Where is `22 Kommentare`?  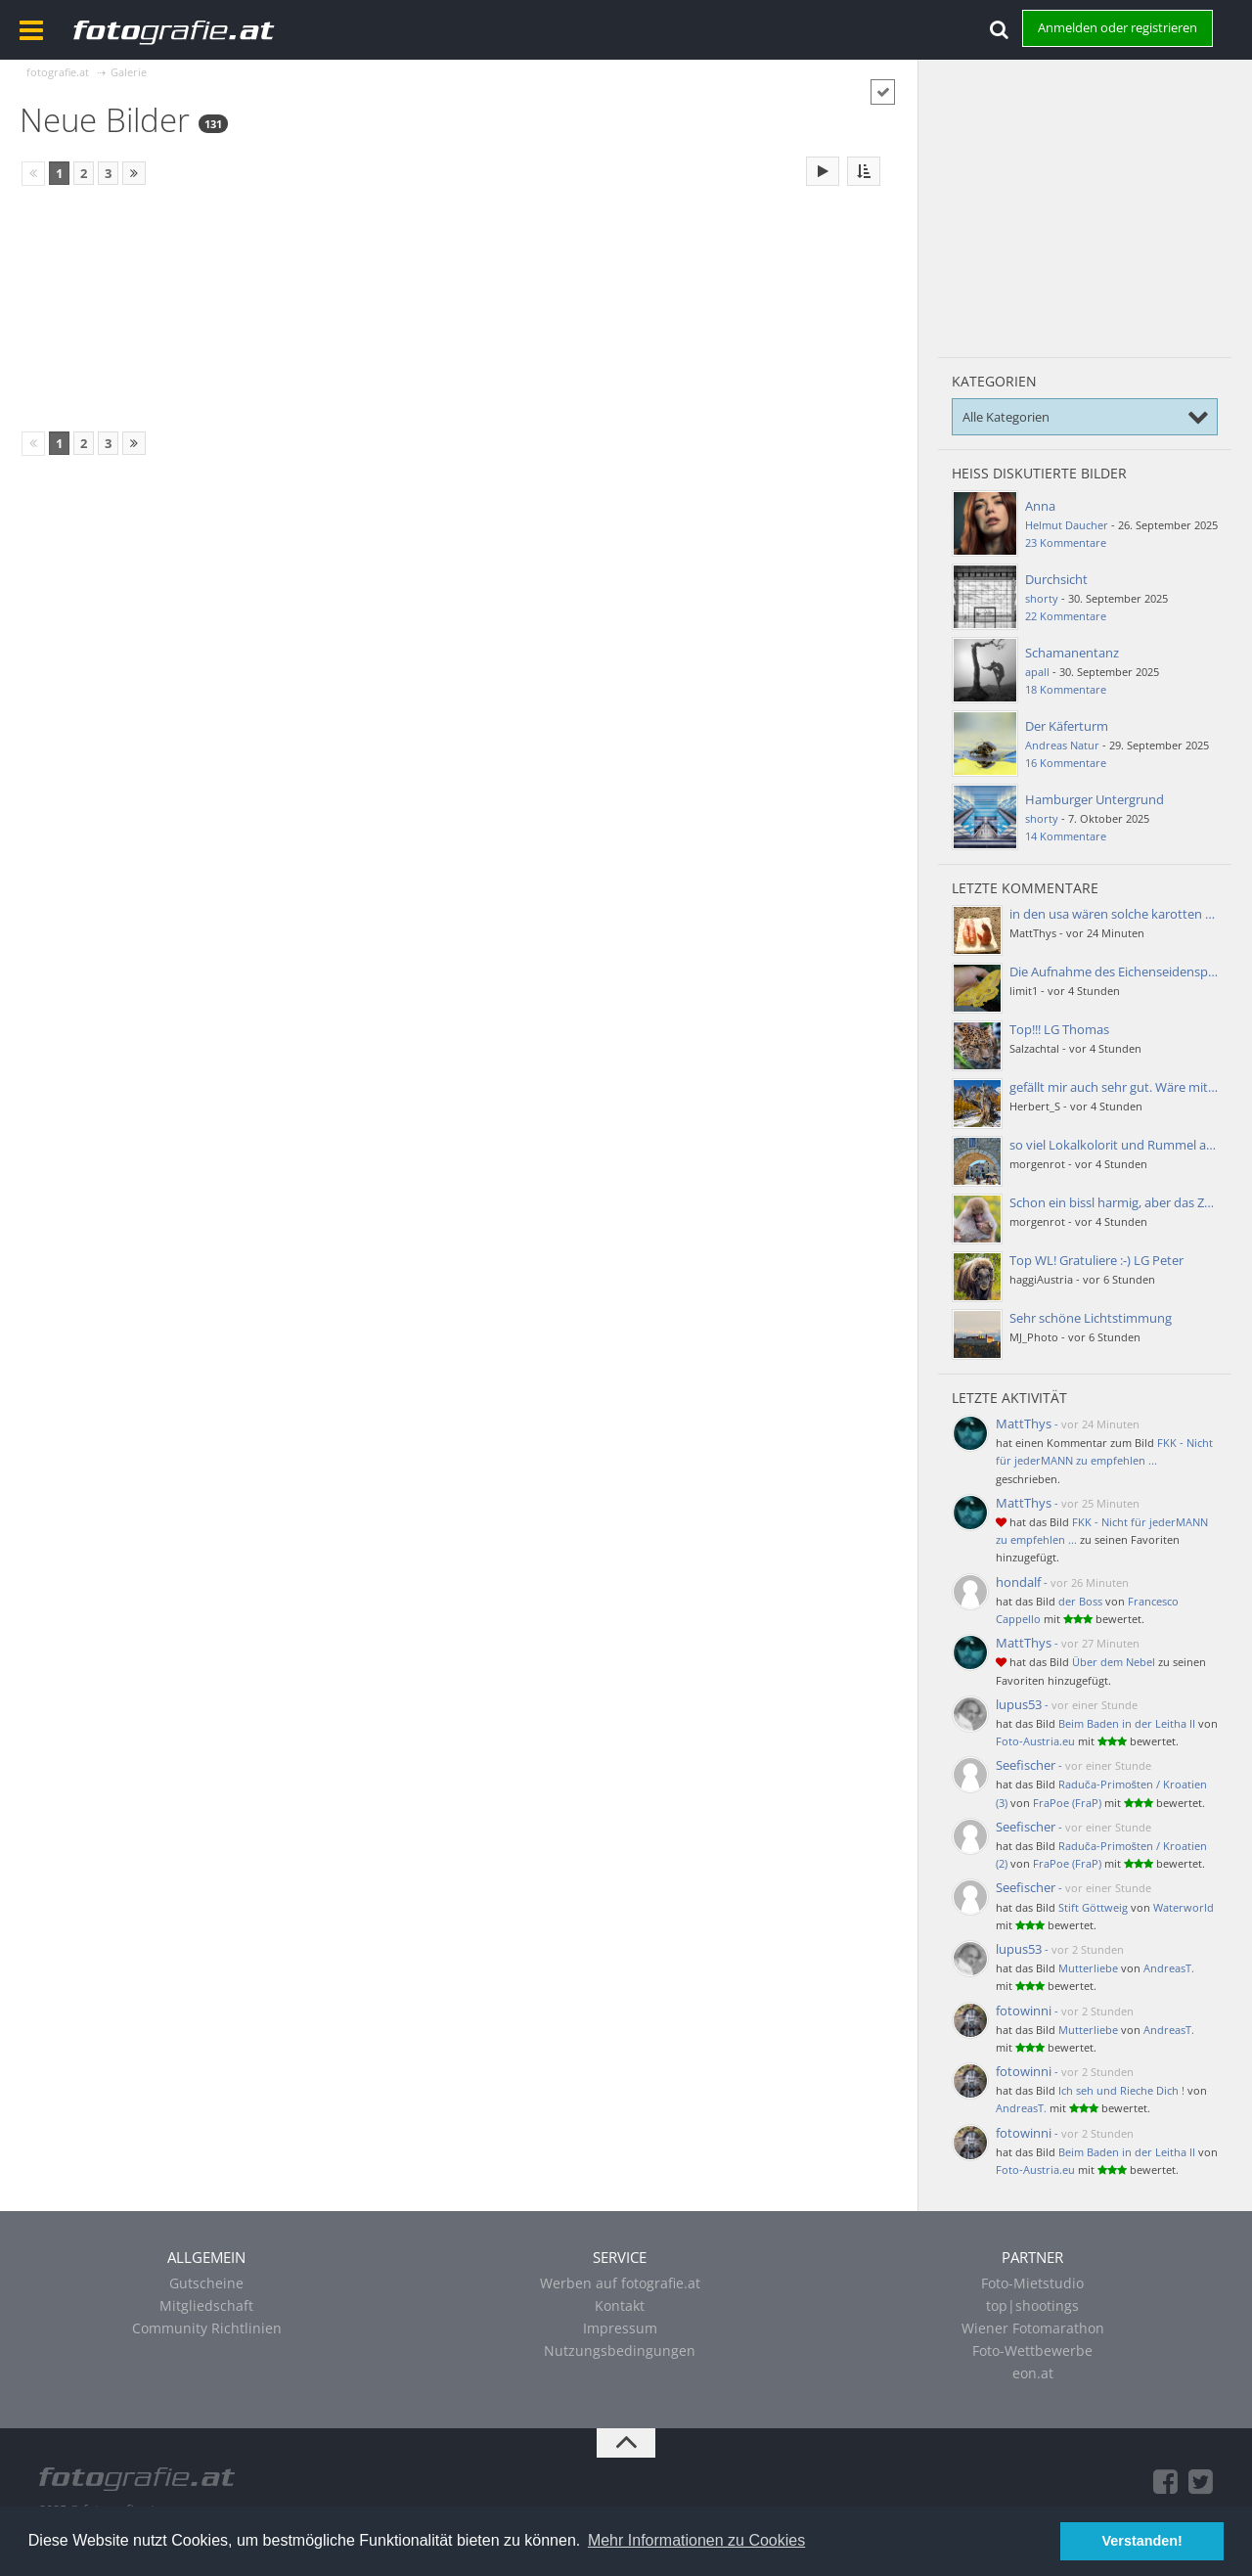 22 Kommentare is located at coordinates (1065, 616).